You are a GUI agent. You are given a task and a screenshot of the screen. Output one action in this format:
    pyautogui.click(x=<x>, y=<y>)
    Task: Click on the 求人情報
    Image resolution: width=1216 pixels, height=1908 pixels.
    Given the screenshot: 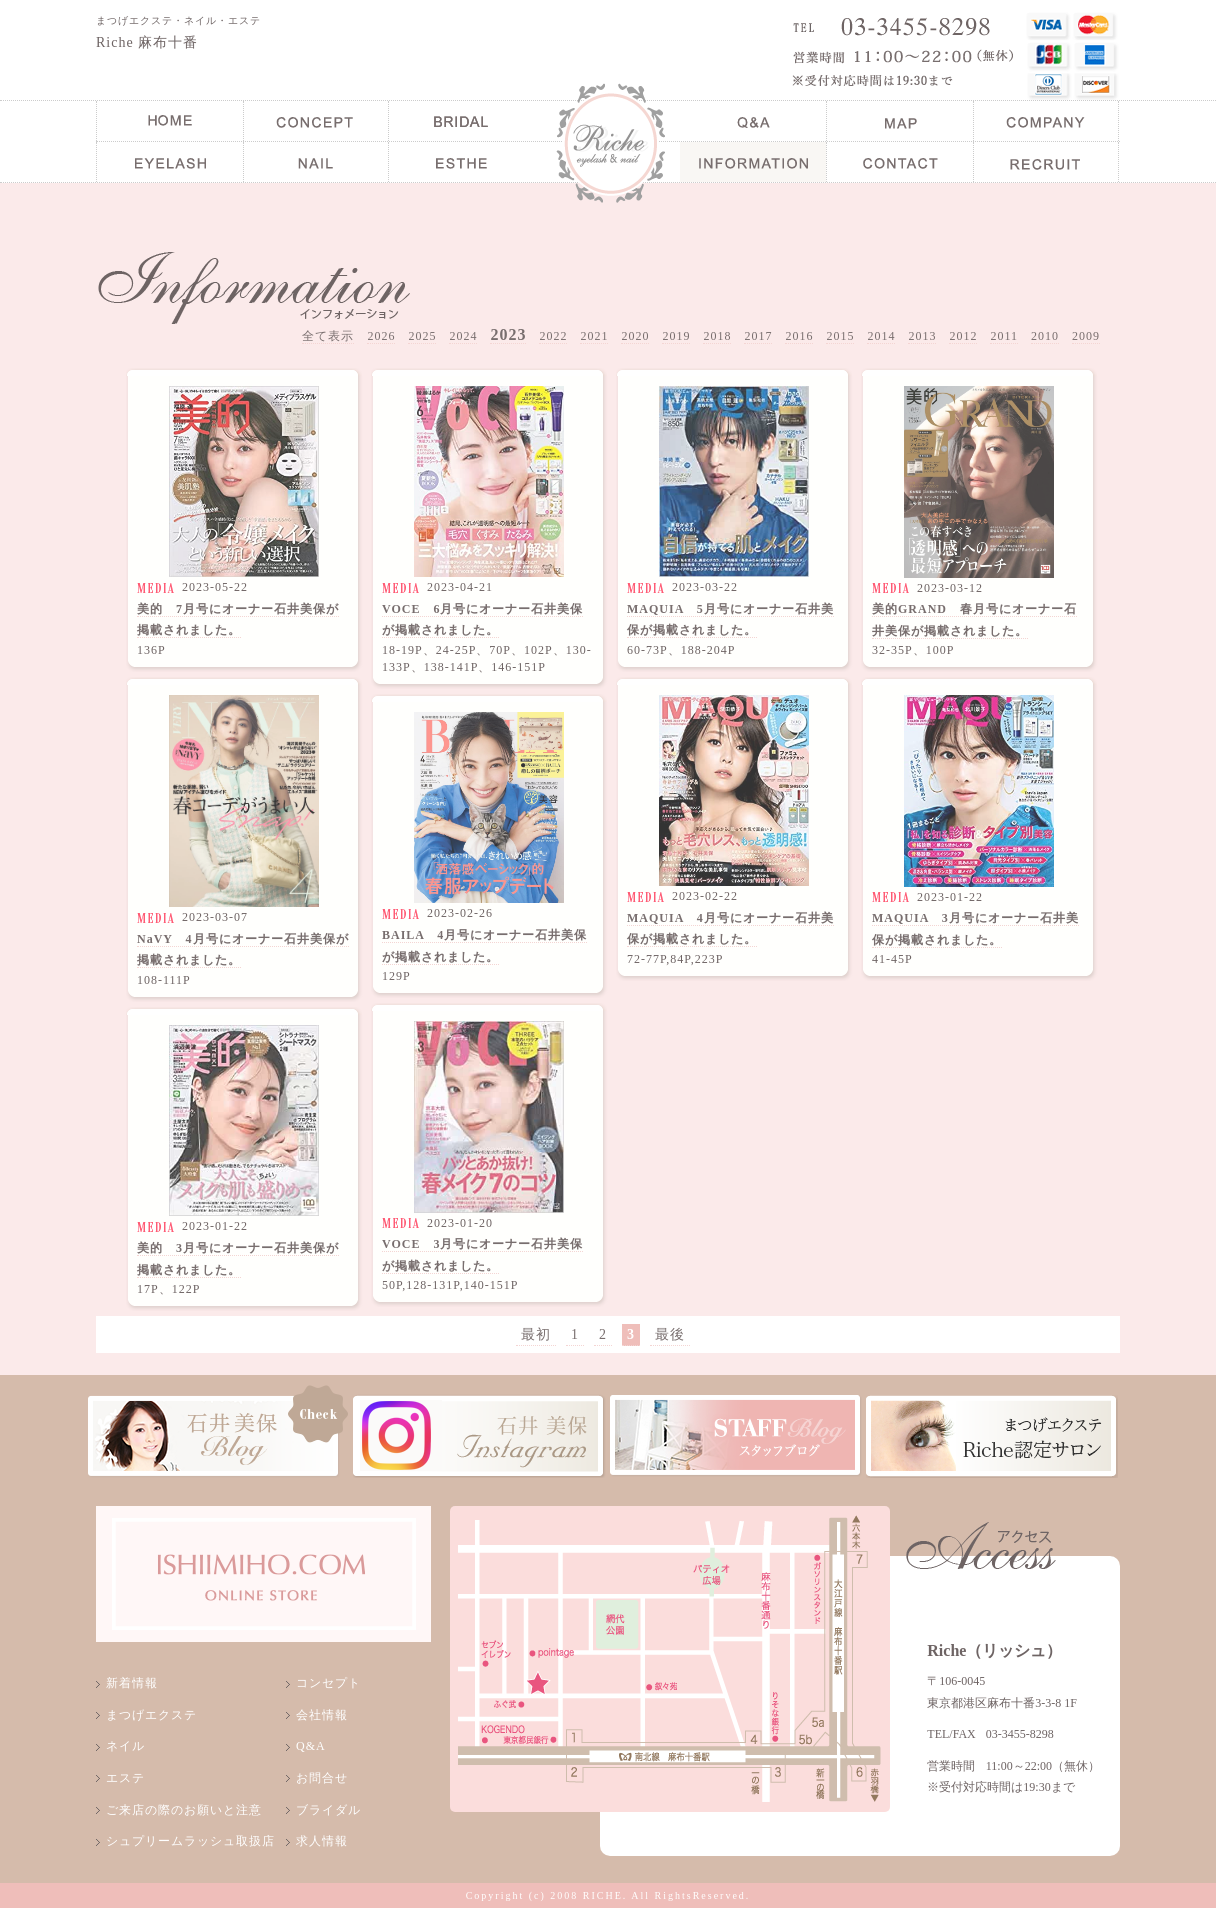 What is the action you would take?
    pyautogui.click(x=322, y=1841)
    